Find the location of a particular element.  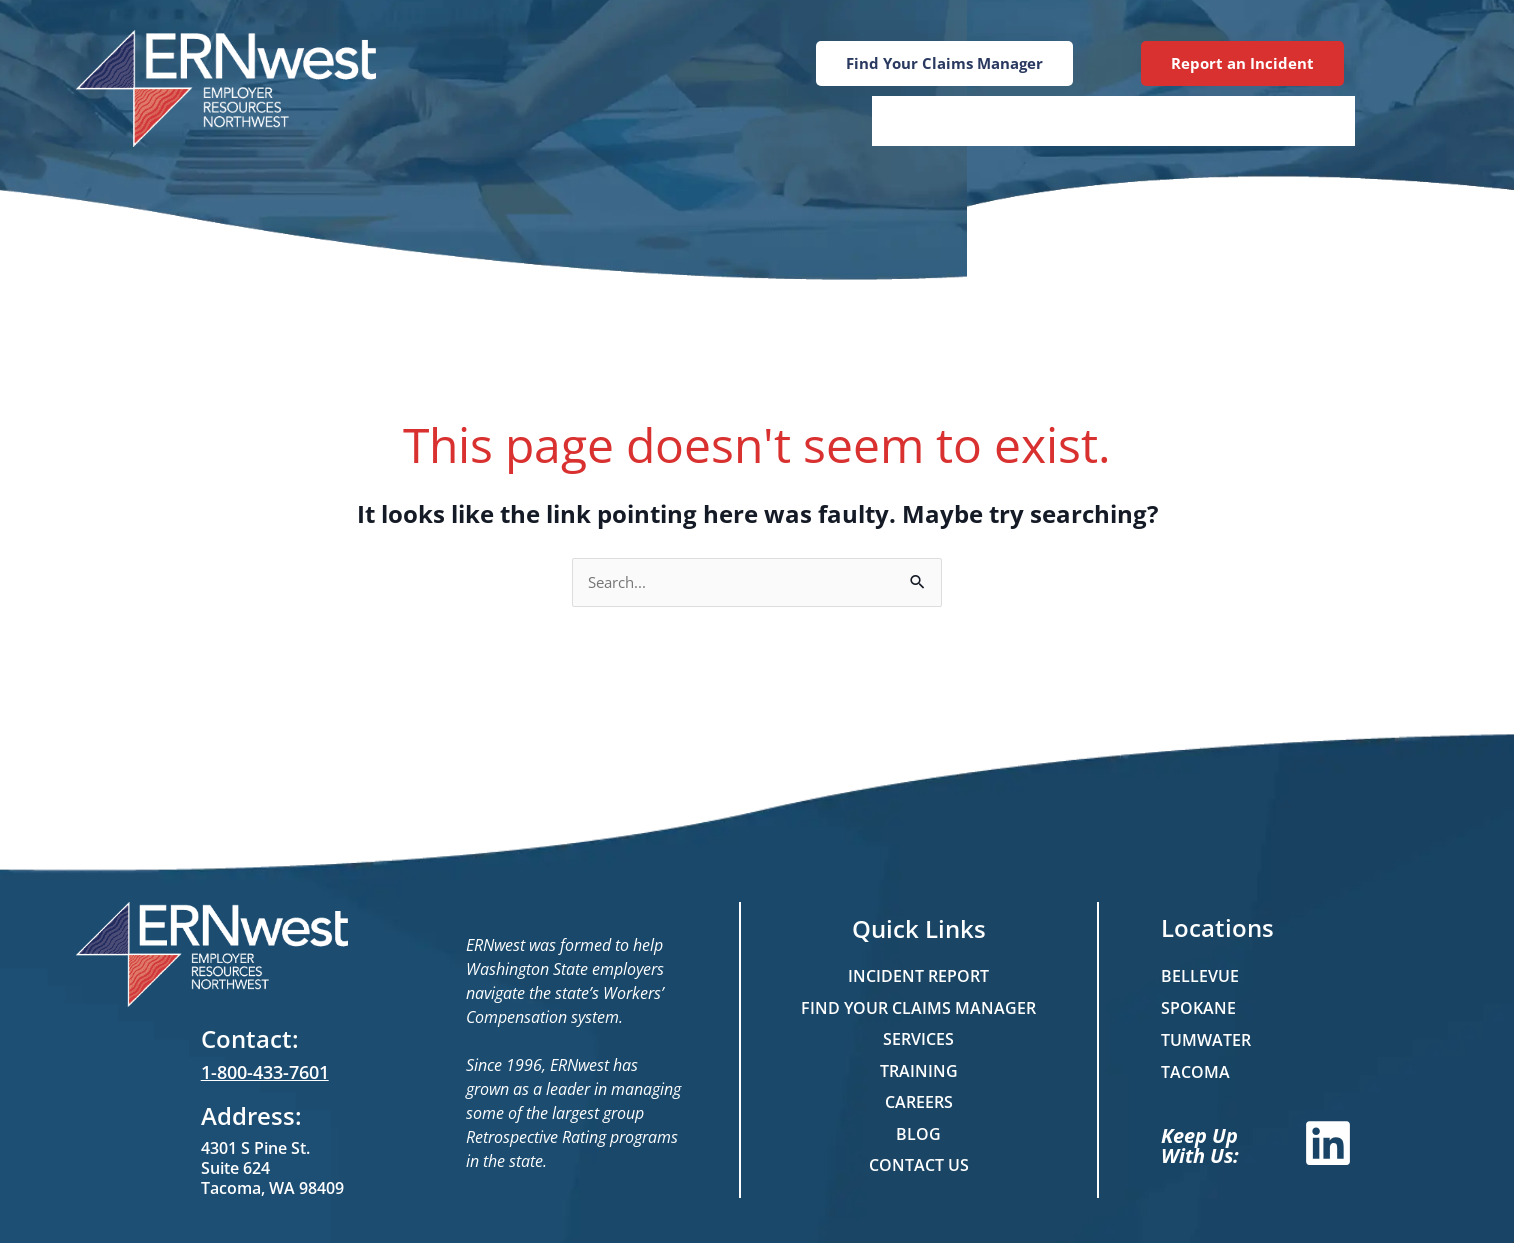

Careers is located at coordinates (919, 1105).